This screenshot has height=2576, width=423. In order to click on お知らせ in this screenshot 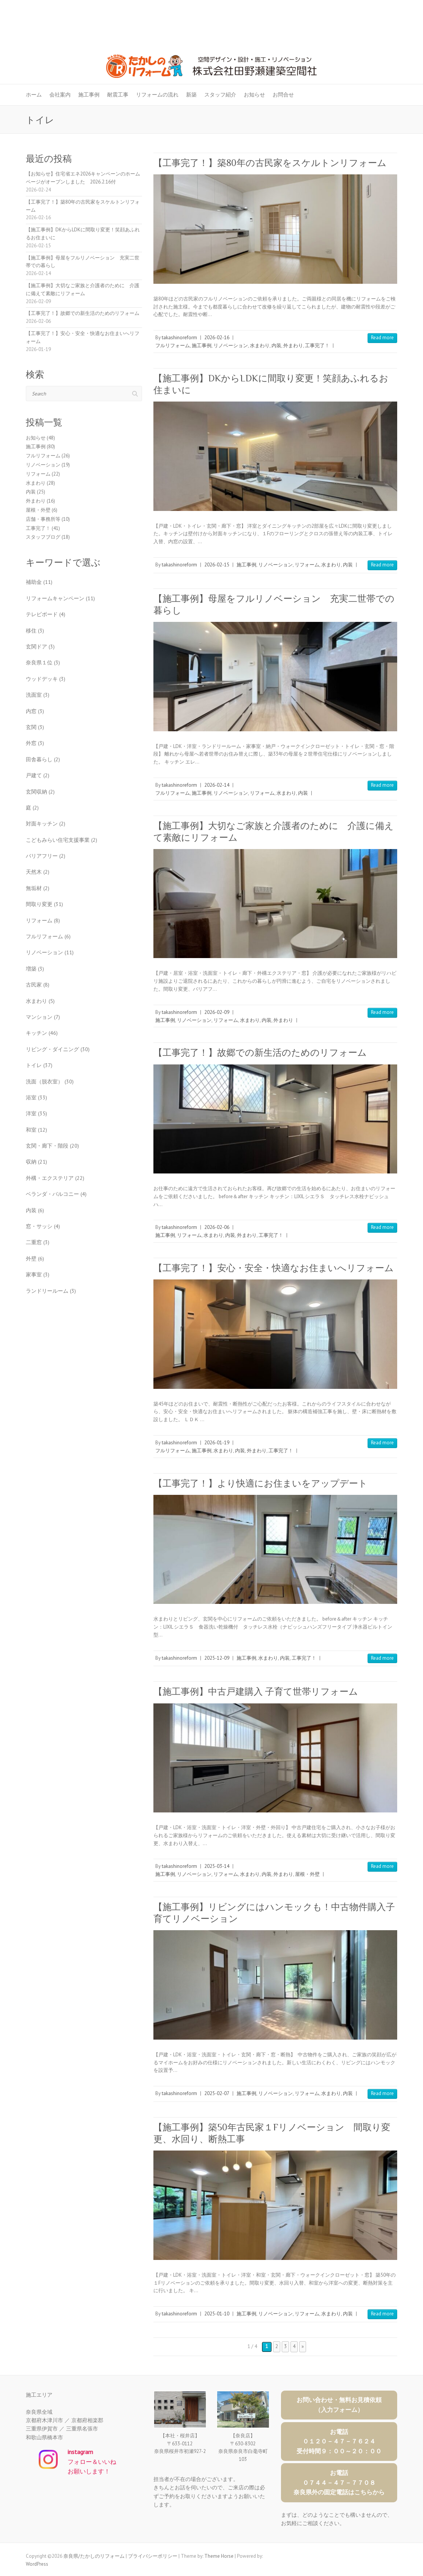, I will do `click(254, 94)`.